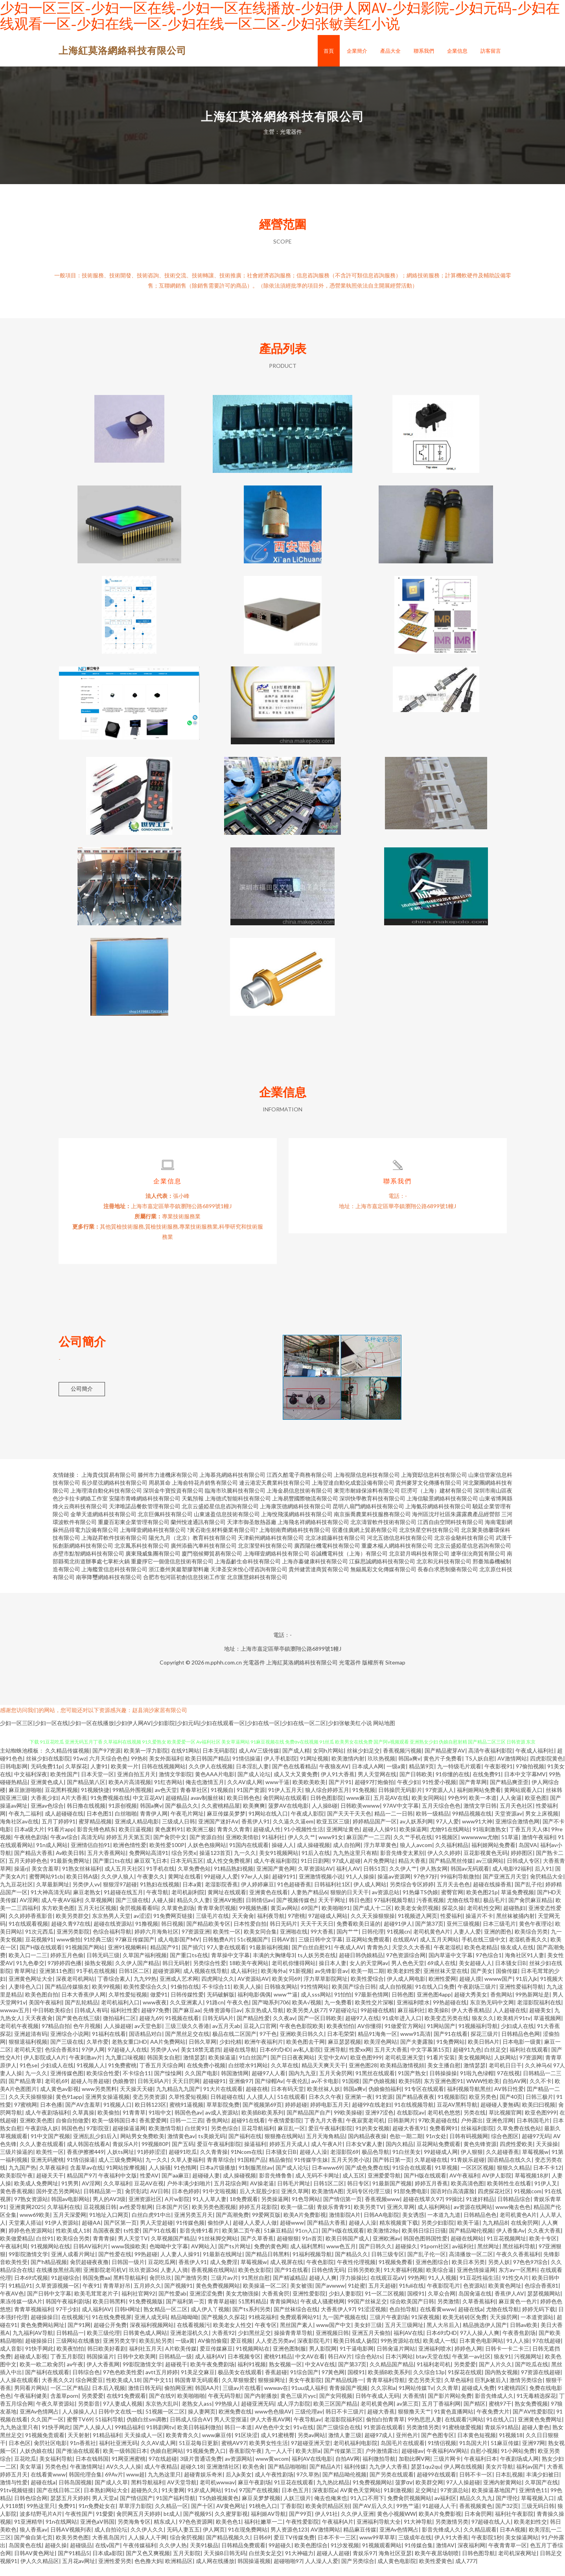  Describe the element at coordinates (268, 2524) in the screenshot. I see `福利姬AV导航` at that location.